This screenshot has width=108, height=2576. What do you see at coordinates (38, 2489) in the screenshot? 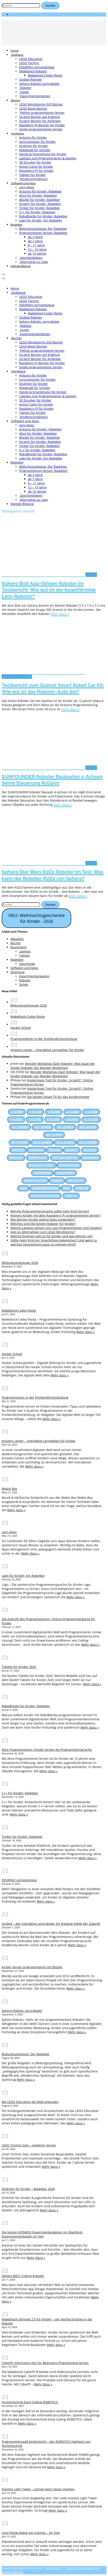
I see `Kosmos Light Tower – Lernen kann Spass machen` at bounding box center [38, 2489].